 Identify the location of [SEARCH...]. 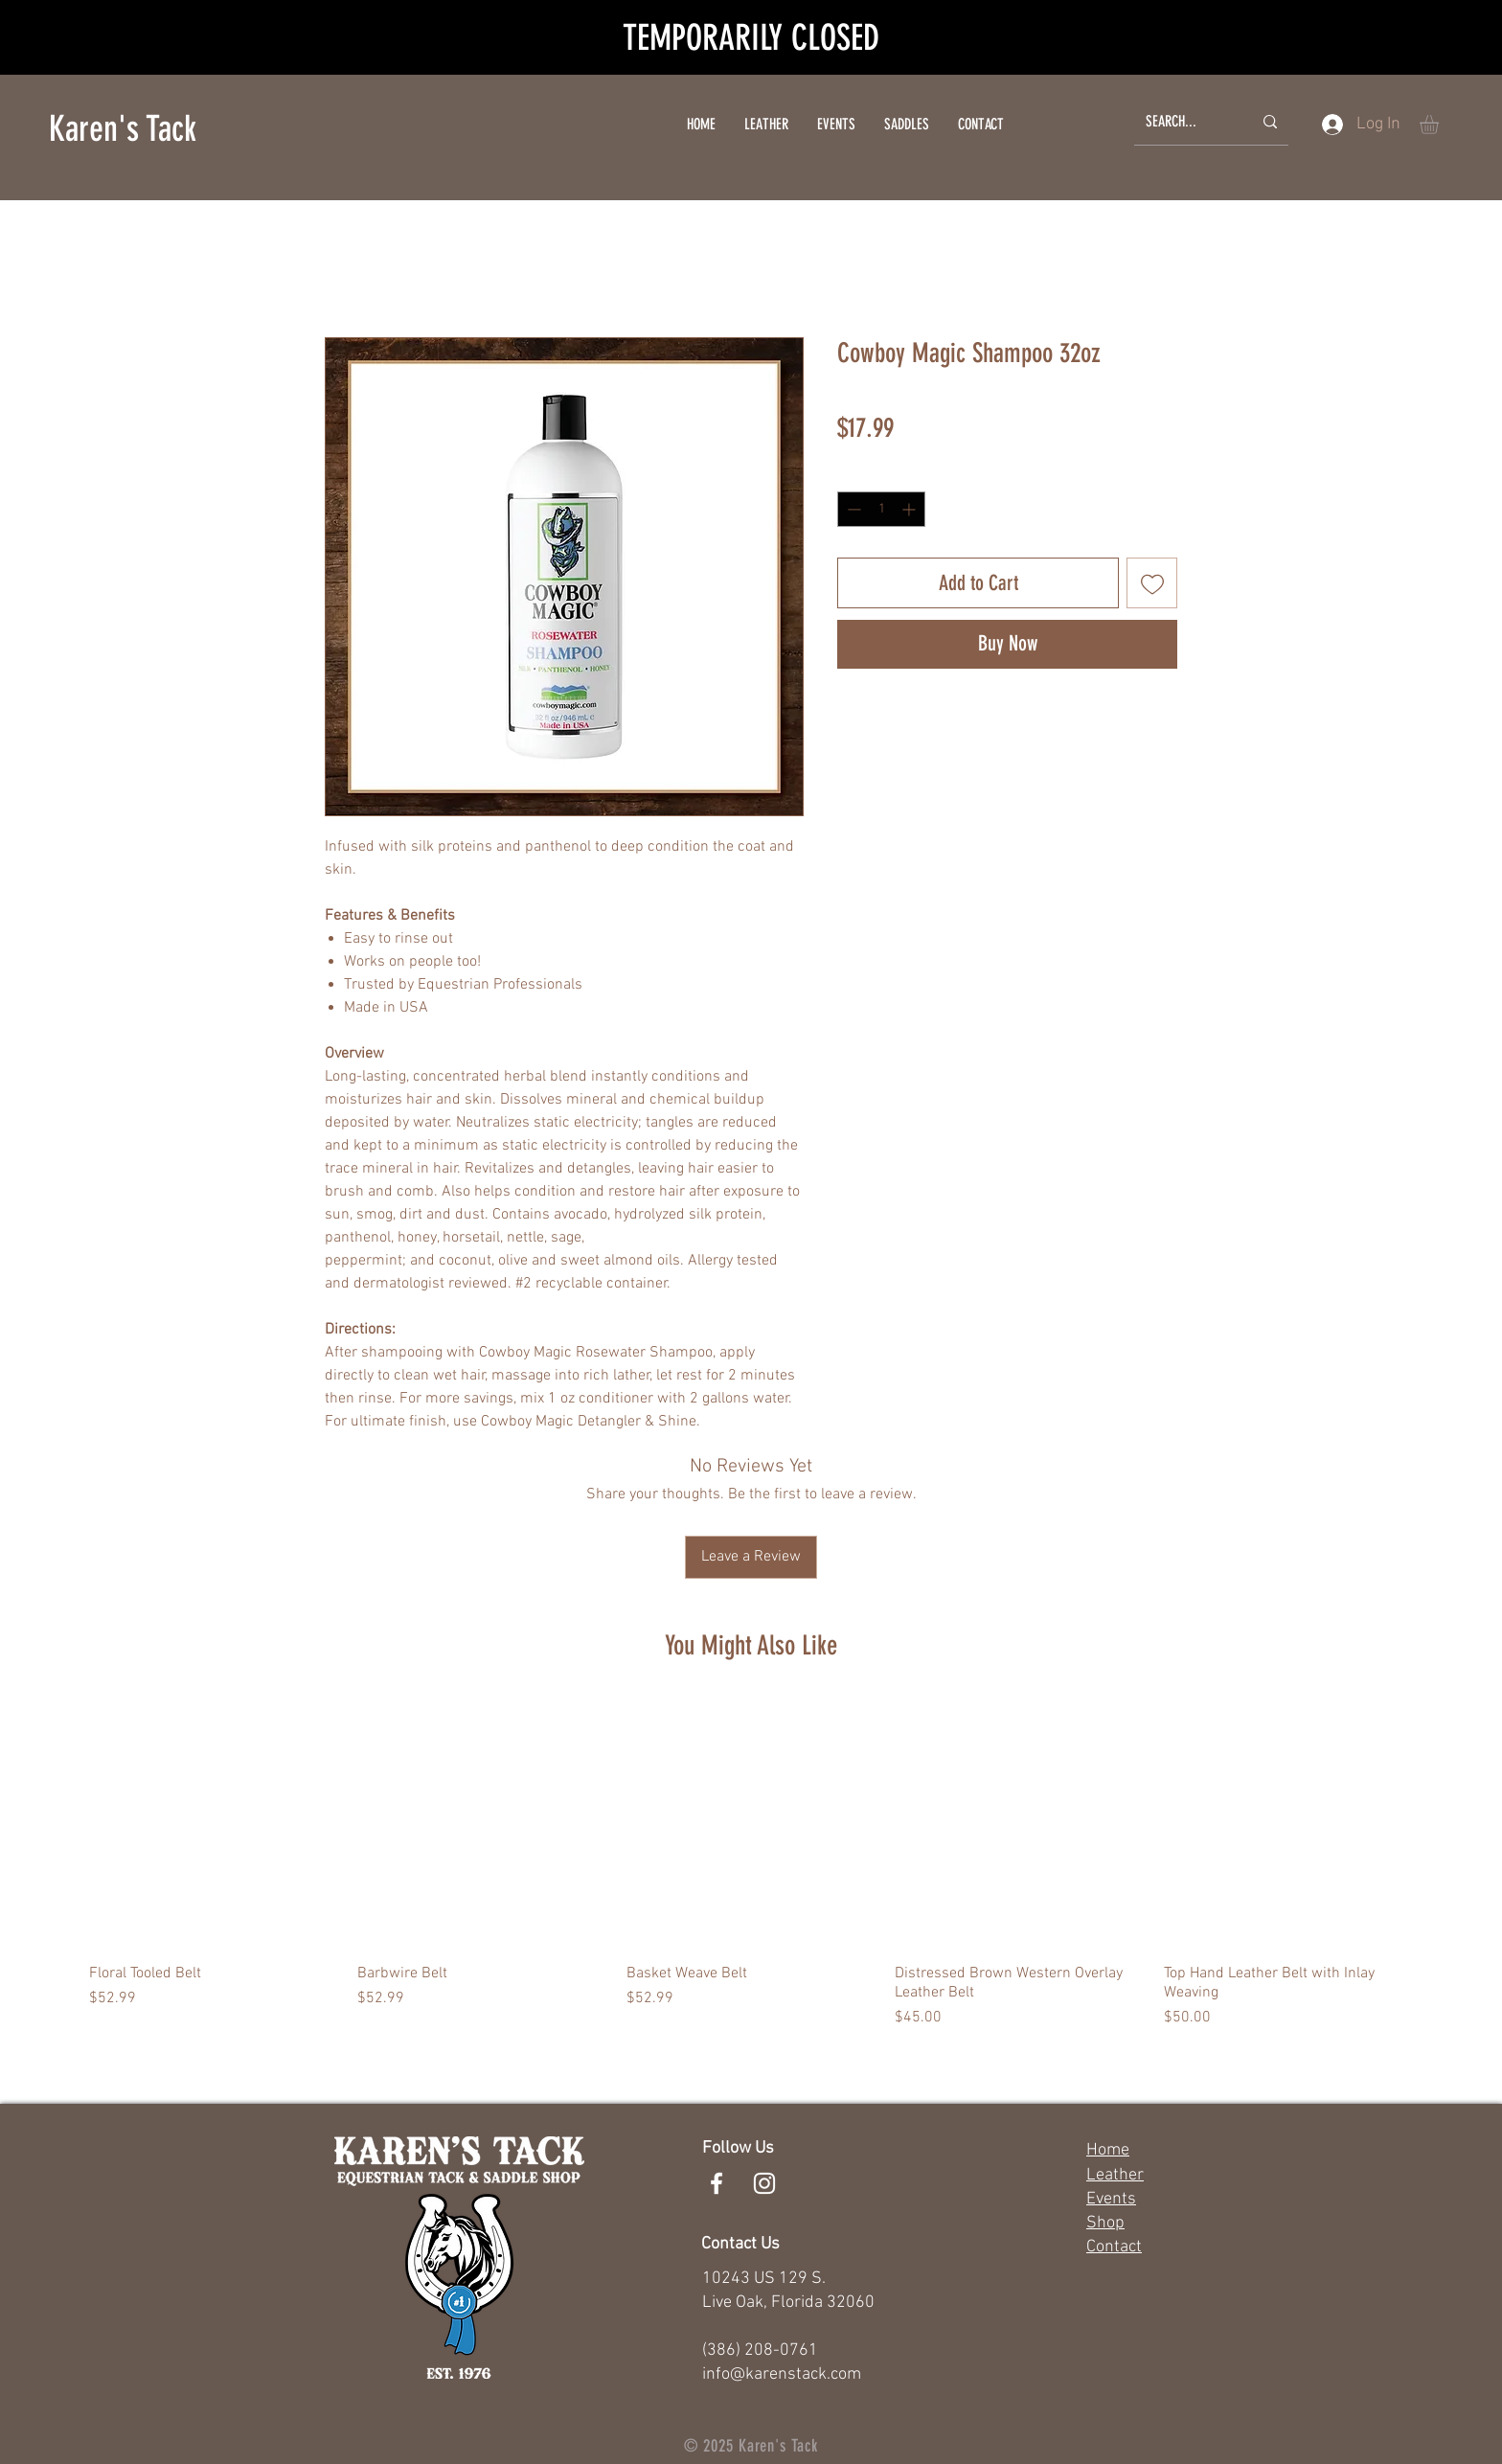
(1184, 122).